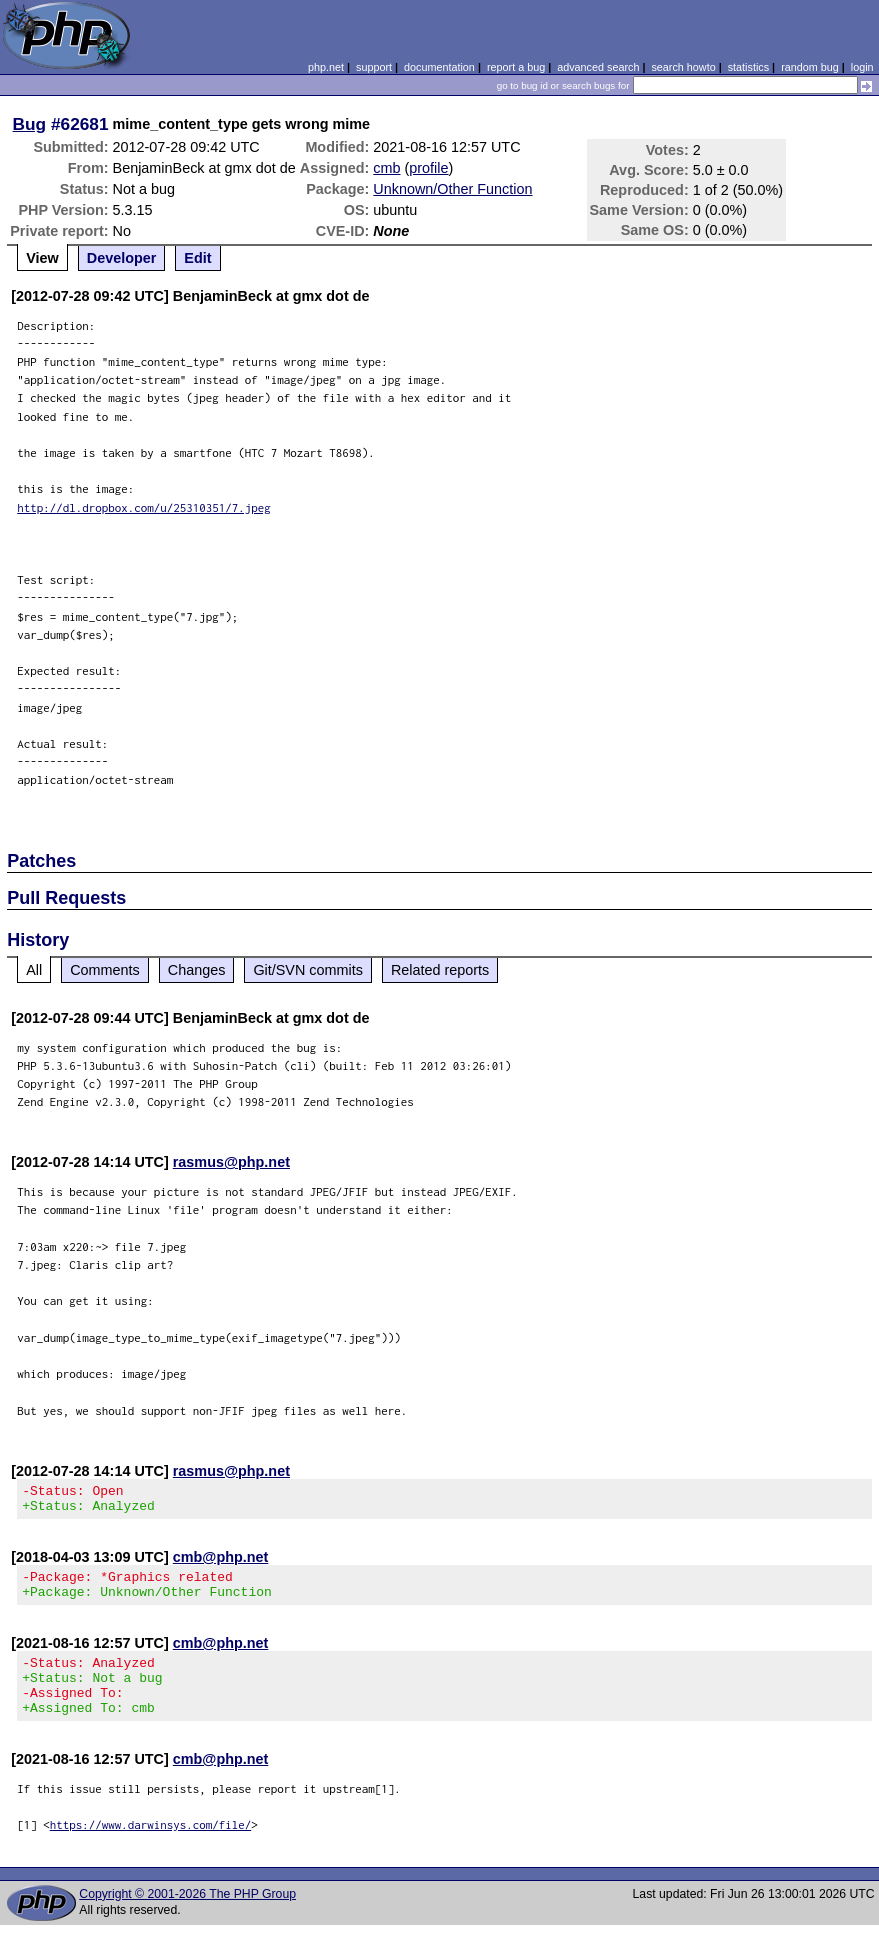 Image resolution: width=879 pixels, height=1949 pixels. Describe the element at coordinates (516, 67) in the screenshot. I see `report a bug` at that location.